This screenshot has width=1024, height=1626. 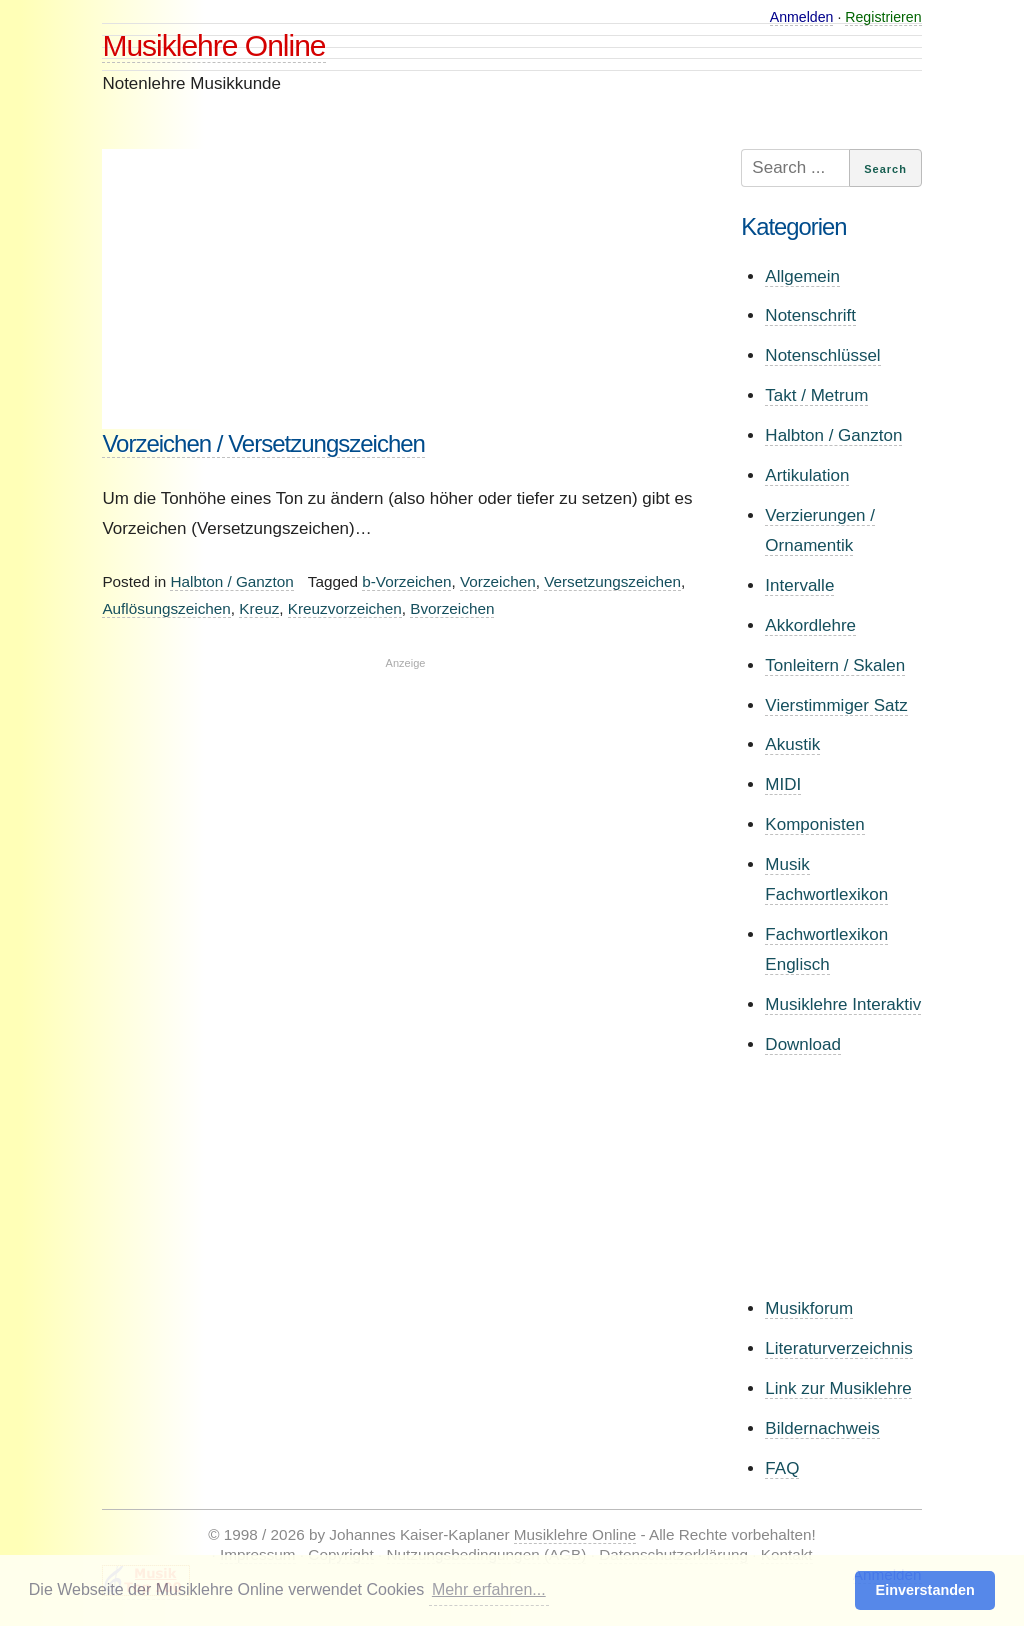 What do you see at coordinates (807, 475) in the screenshot?
I see `Artikulation` at bounding box center [807, 475].